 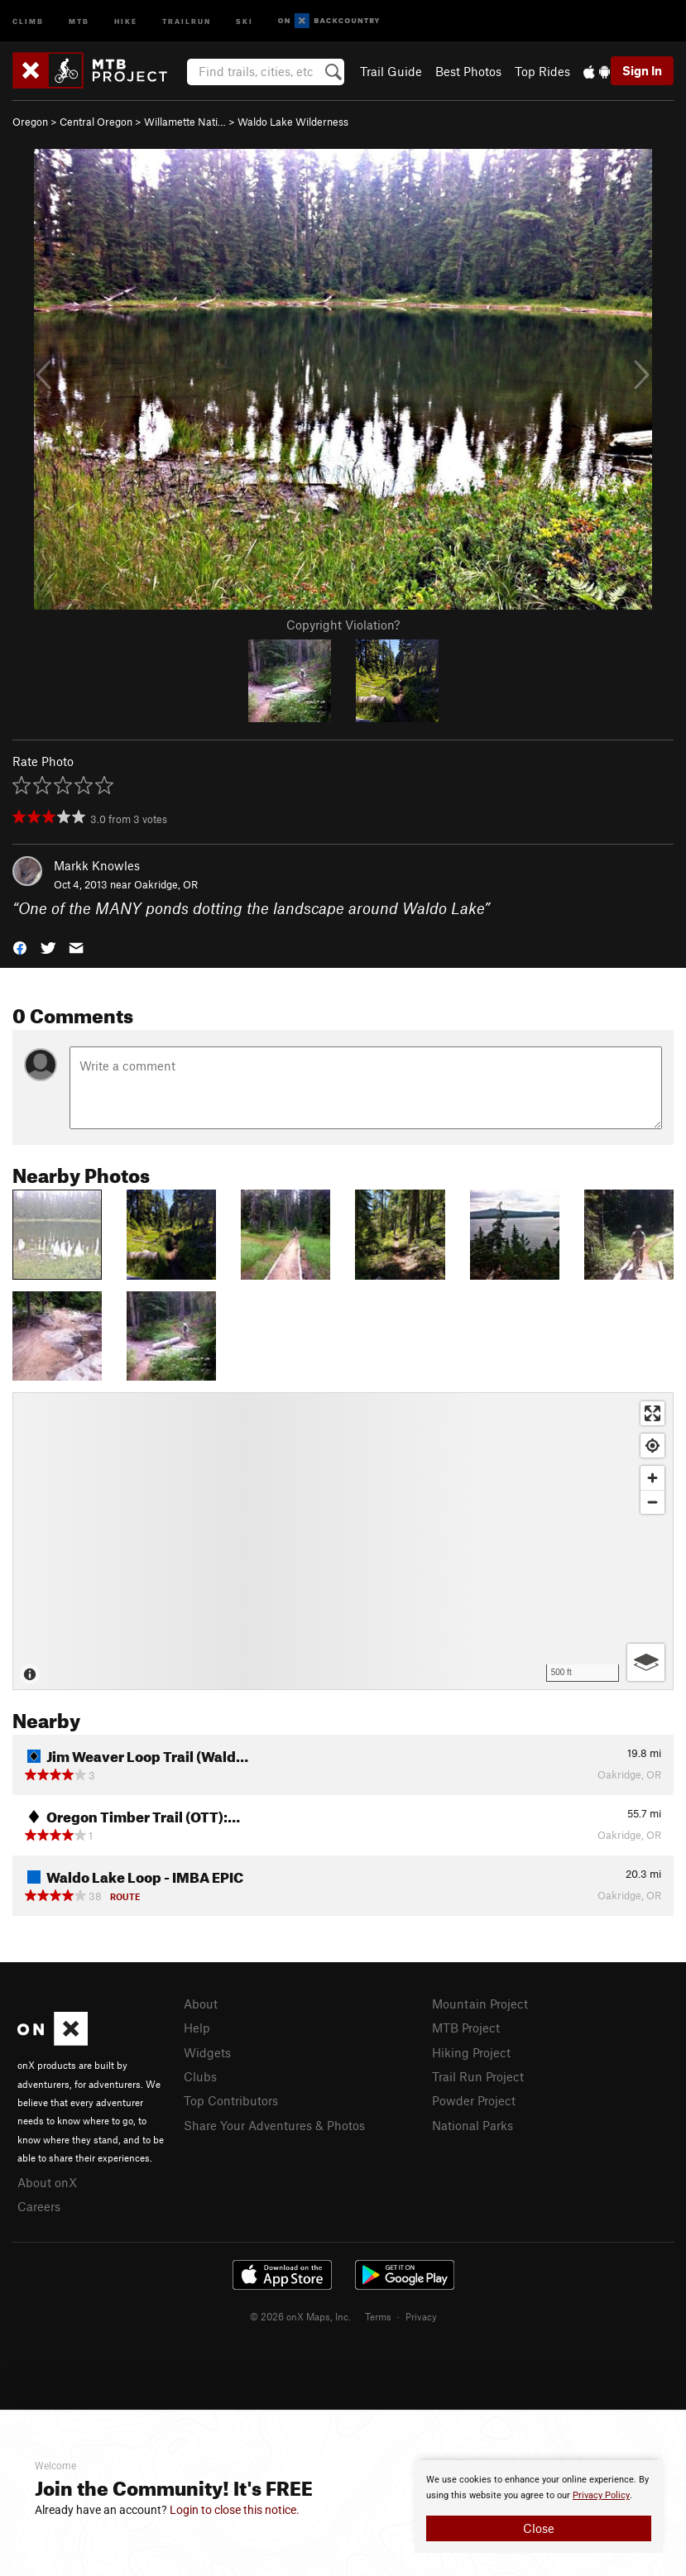 What do you see at coordinates (38, 2206) in the screenshot?
I see `Careers` at bounding box center [38, 2206].